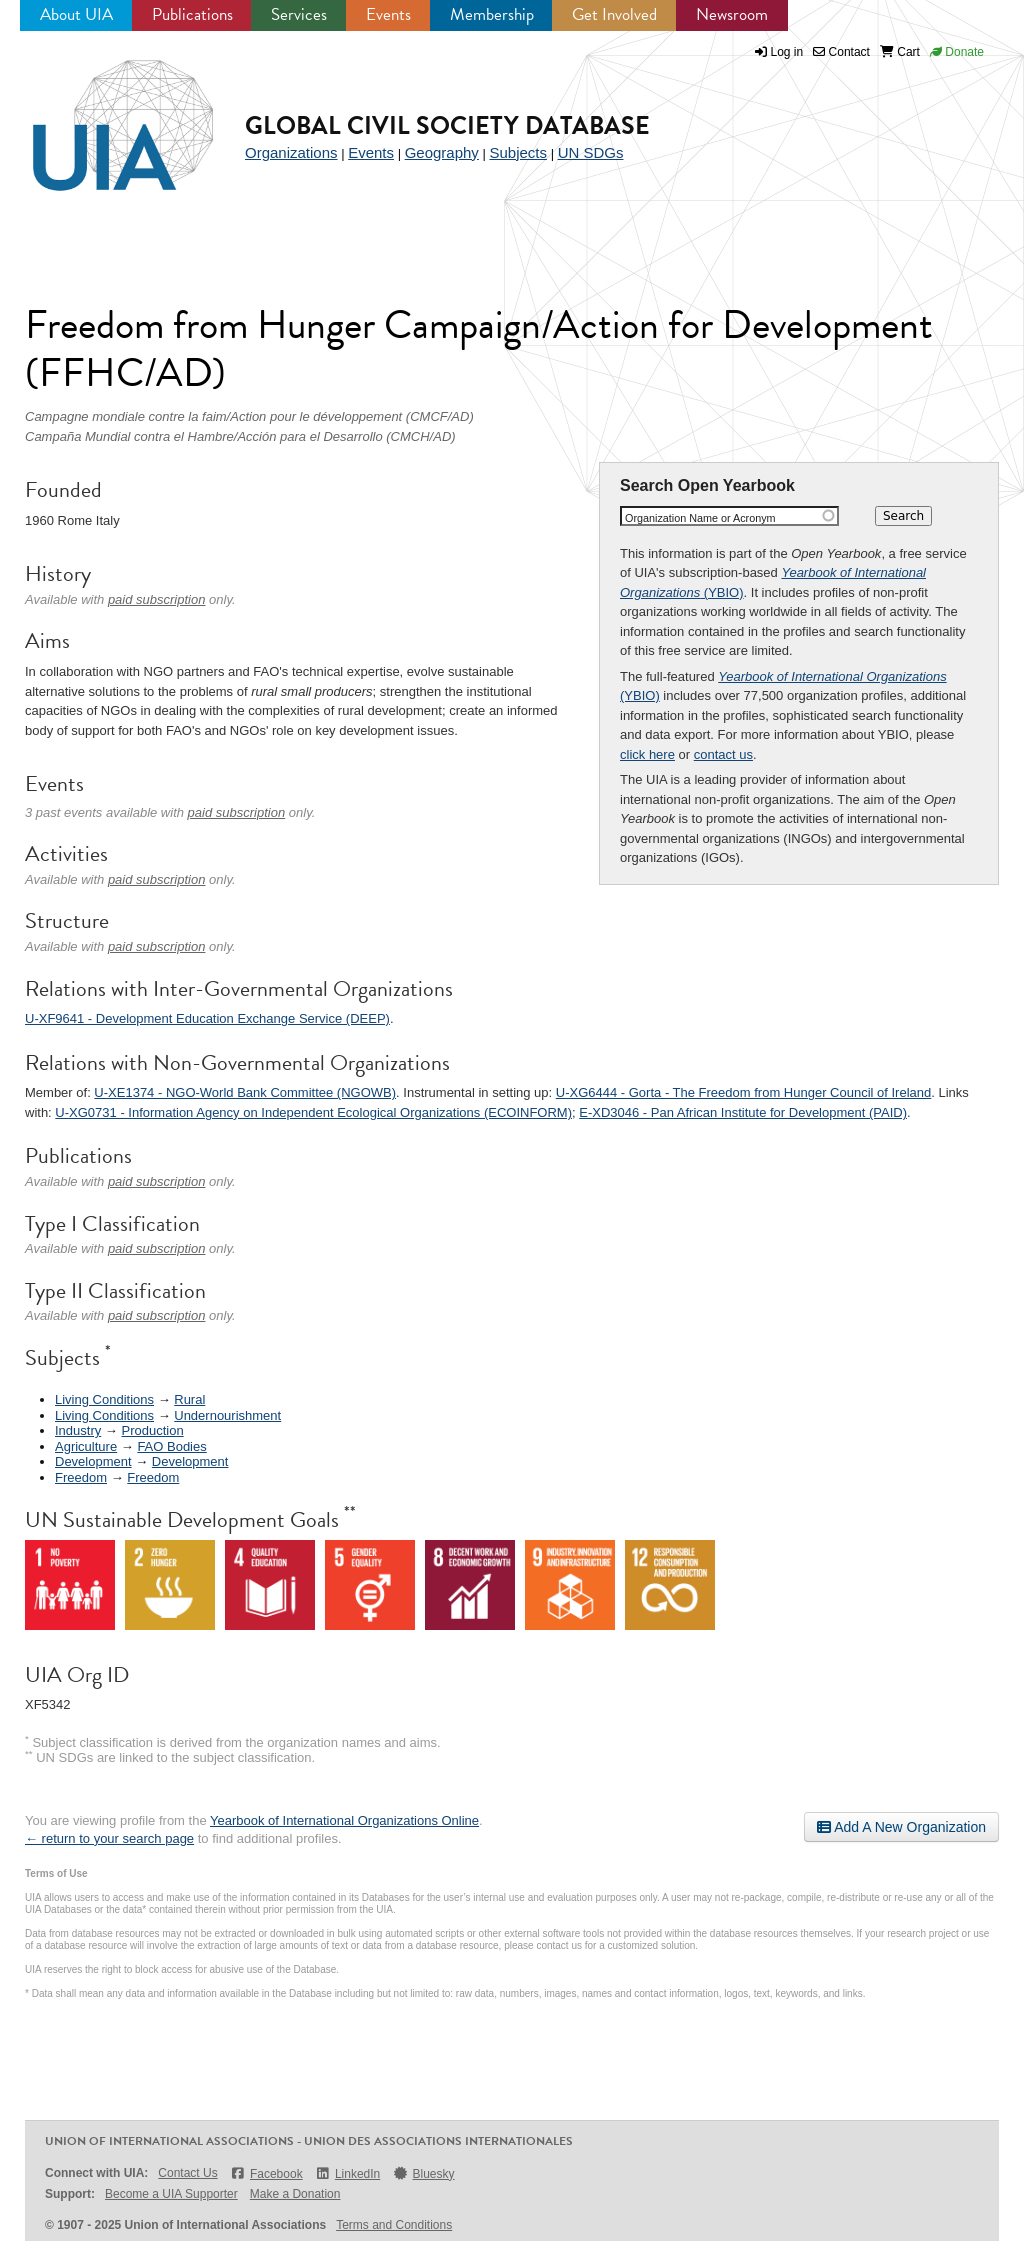  I want to click on Become a UIA Supporter, so click(171, 2194).